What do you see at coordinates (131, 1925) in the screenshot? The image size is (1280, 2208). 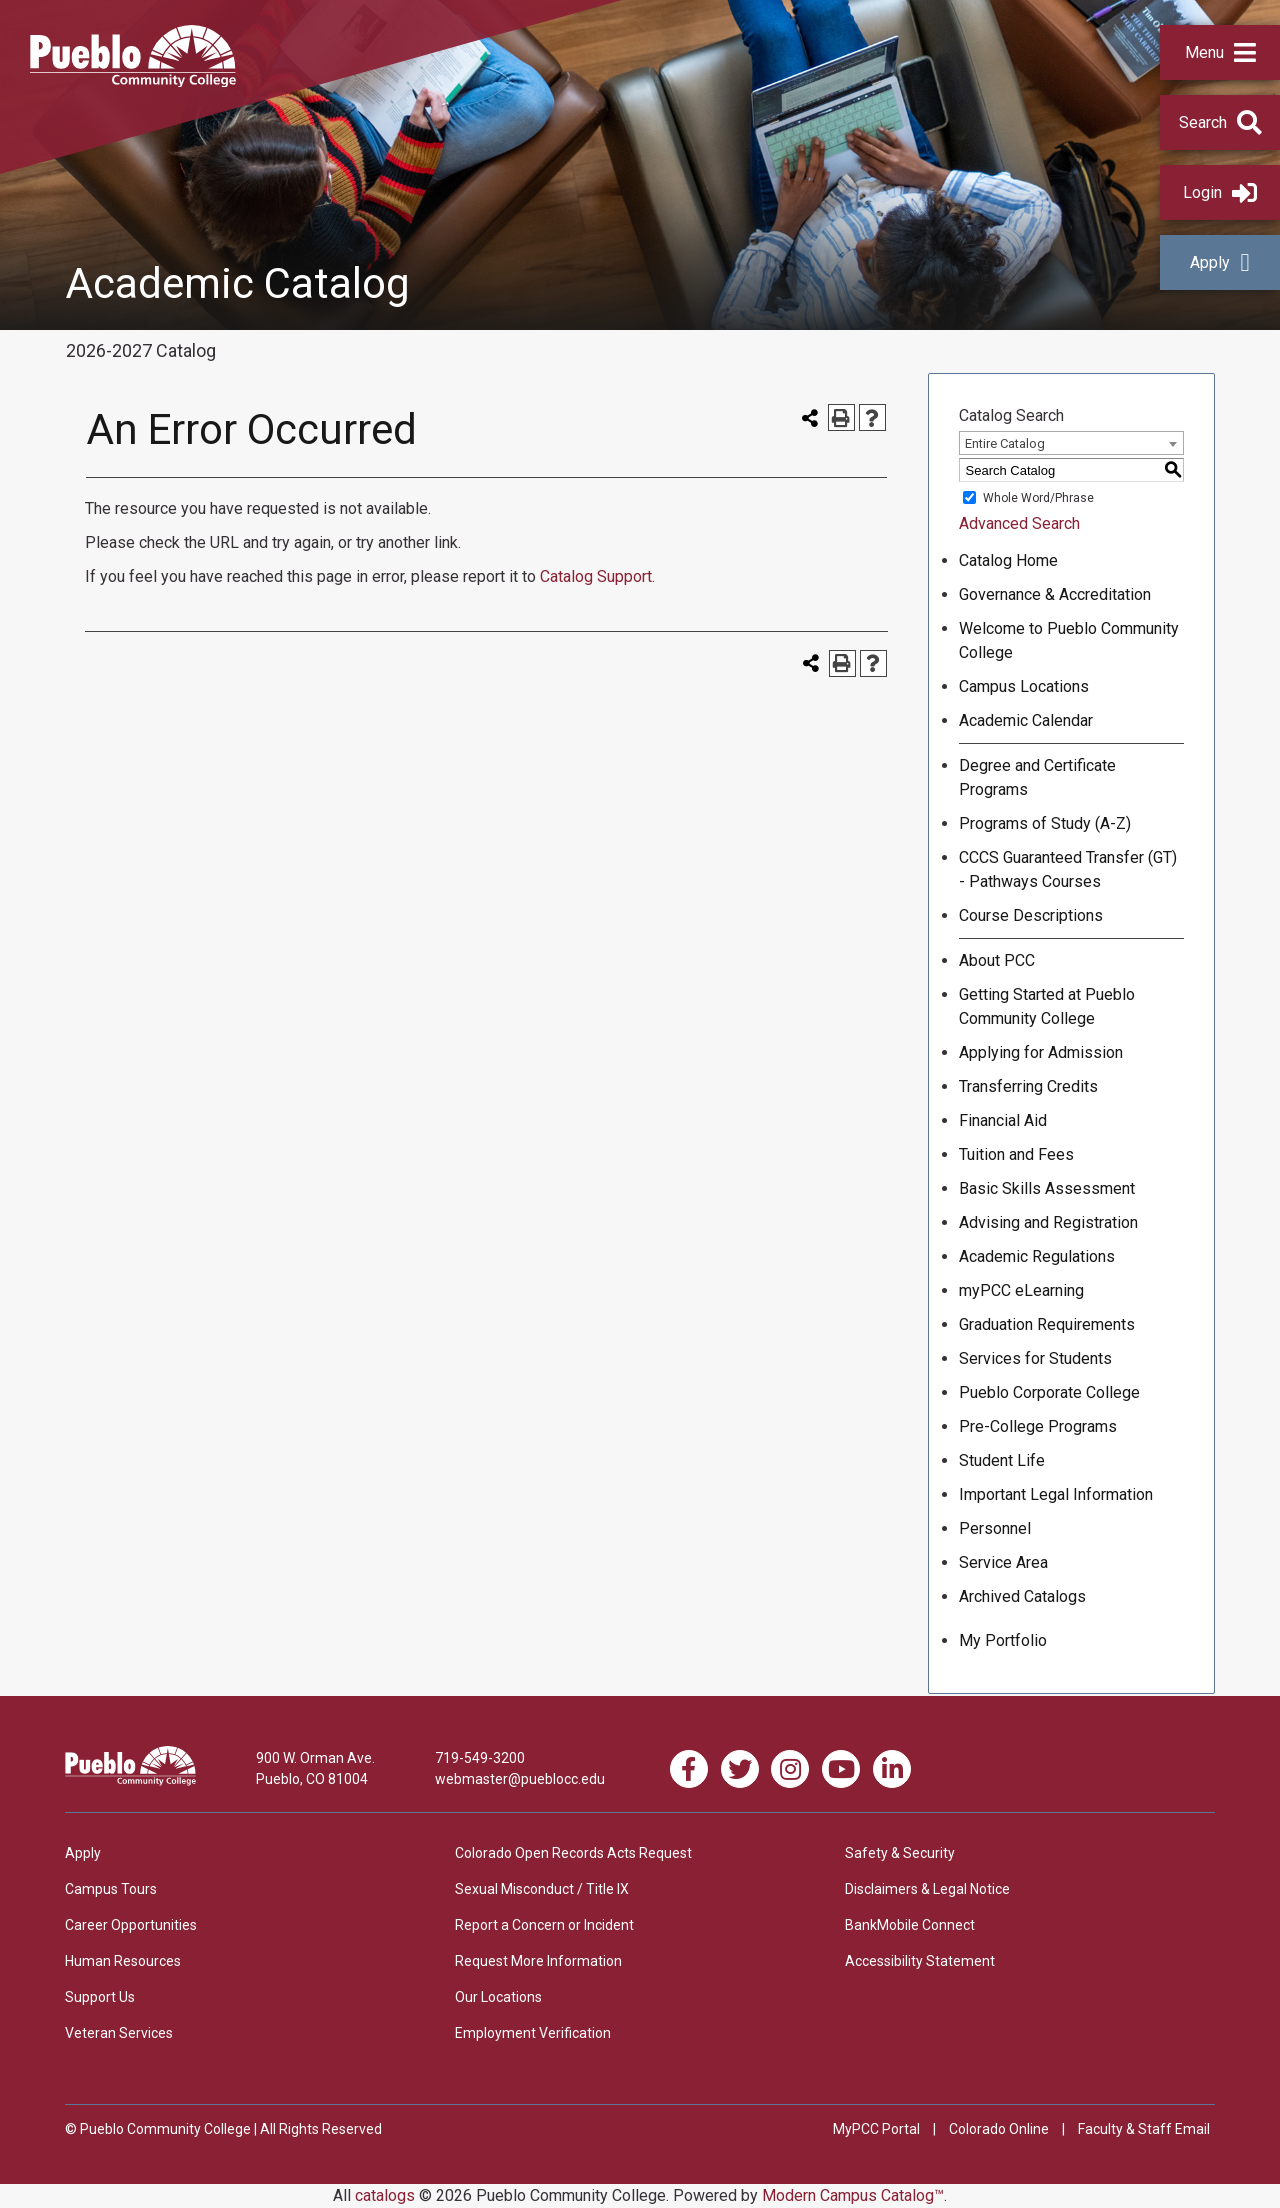 I see `Career Opportunities` at bounding box center [131, 1925].